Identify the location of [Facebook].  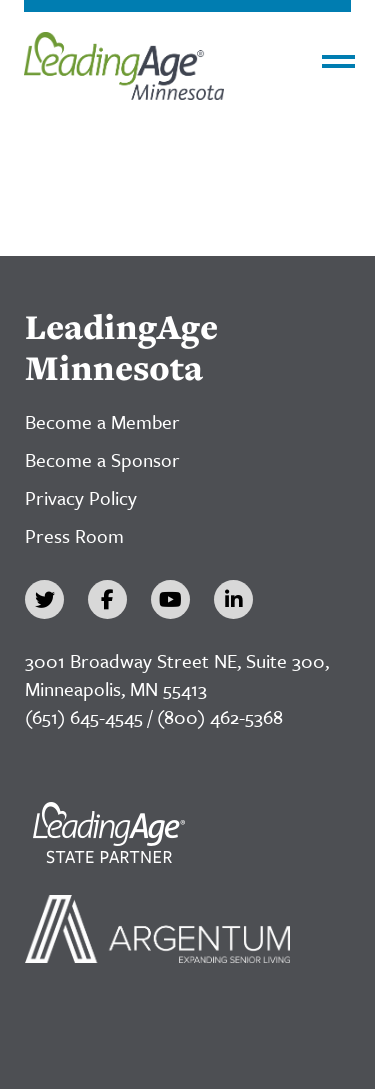
(107, 599).